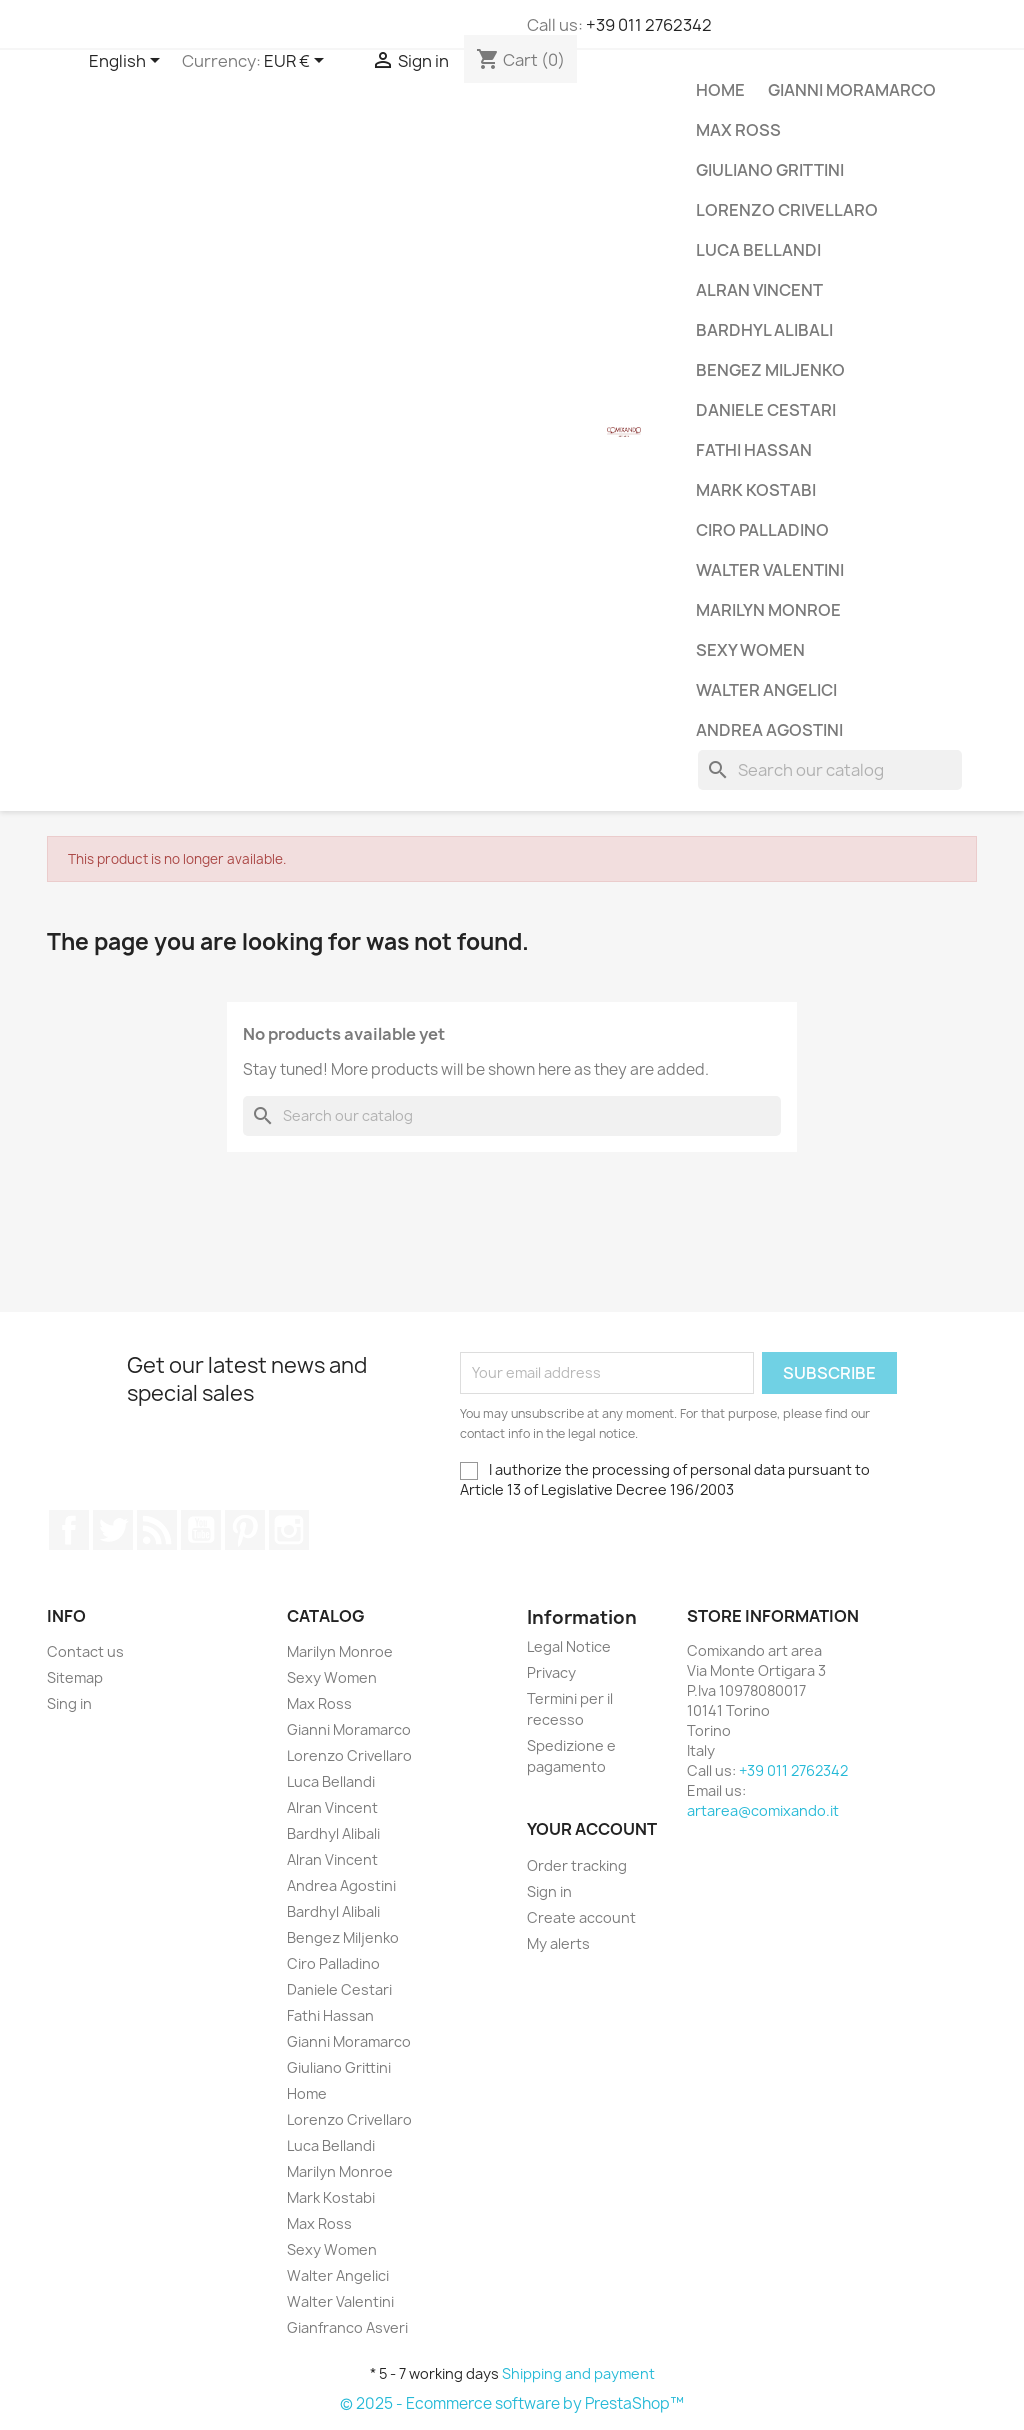  What do you see at coordinates (75, 1677) in the screenshot?
I see `Sitemap` at bounding box center [75, 1677].